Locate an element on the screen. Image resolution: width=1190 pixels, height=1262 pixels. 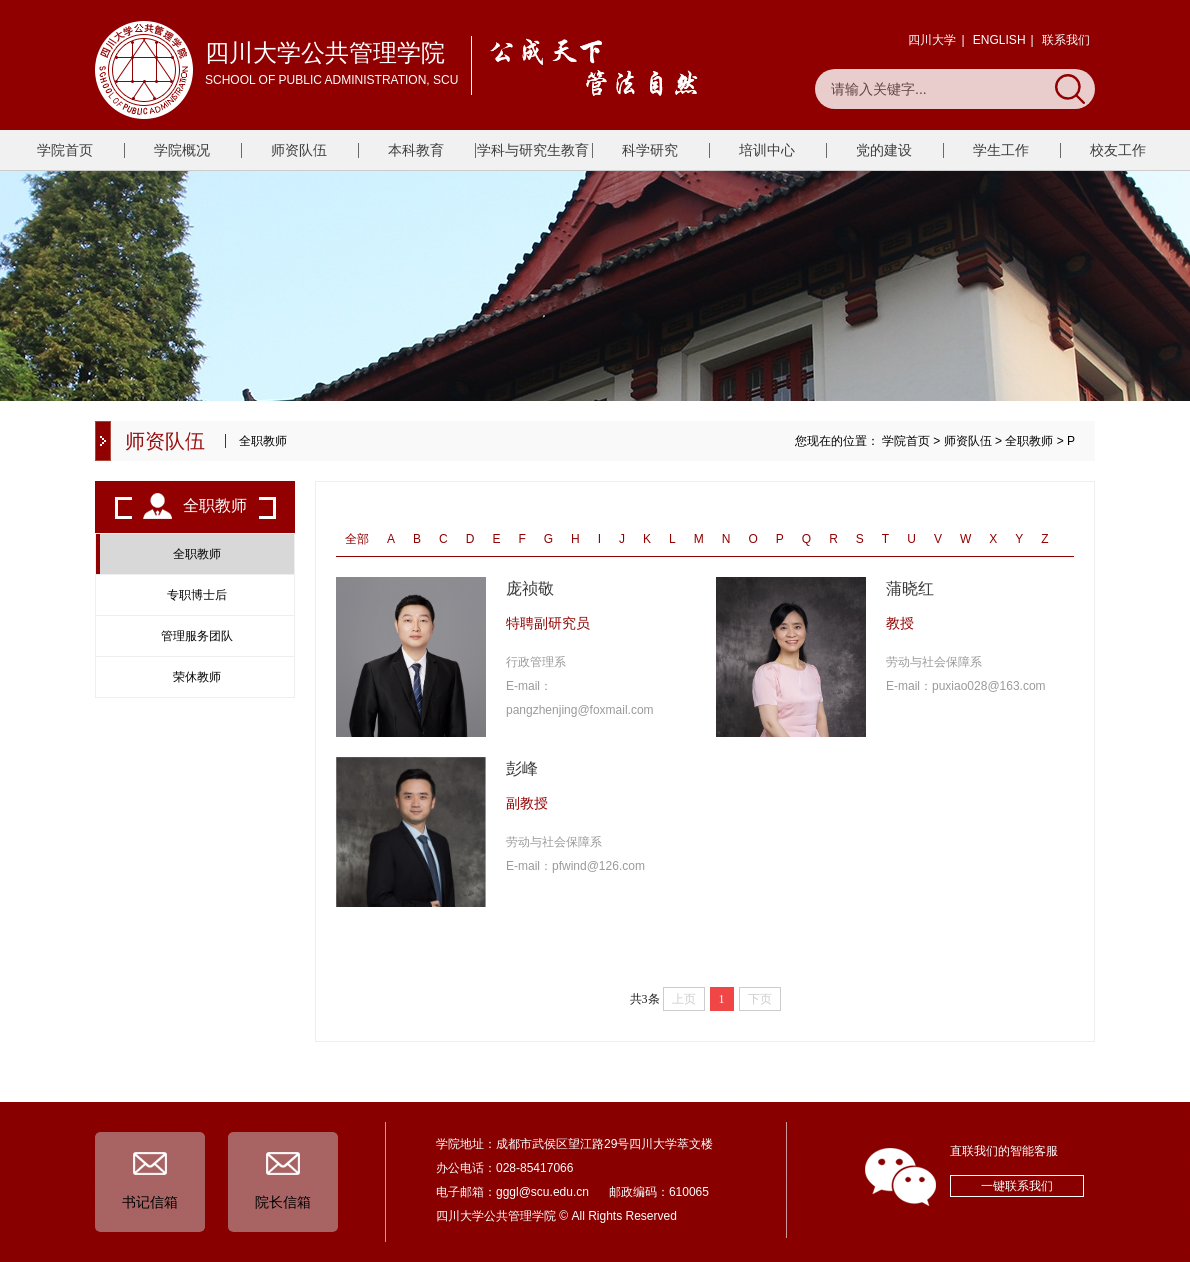
党的建设 is located at coordinates (884, 150).